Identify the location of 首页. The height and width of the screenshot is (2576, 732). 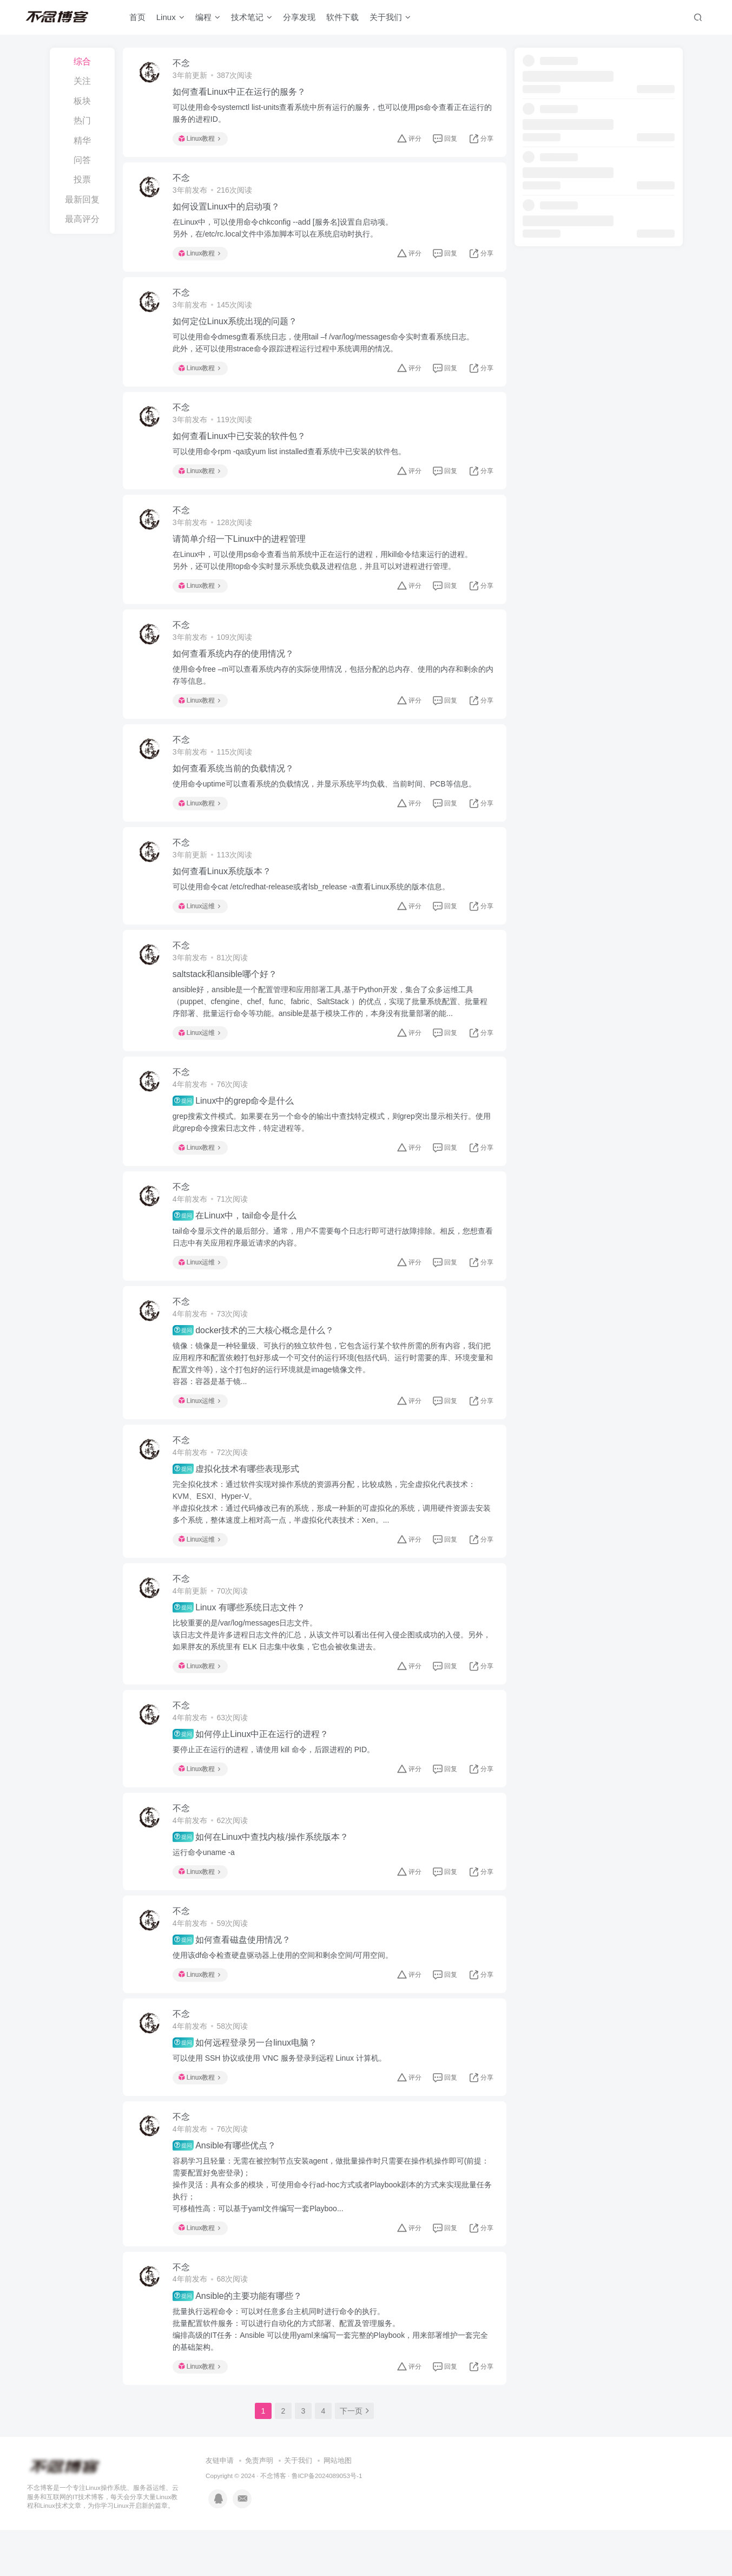
(139, 18).